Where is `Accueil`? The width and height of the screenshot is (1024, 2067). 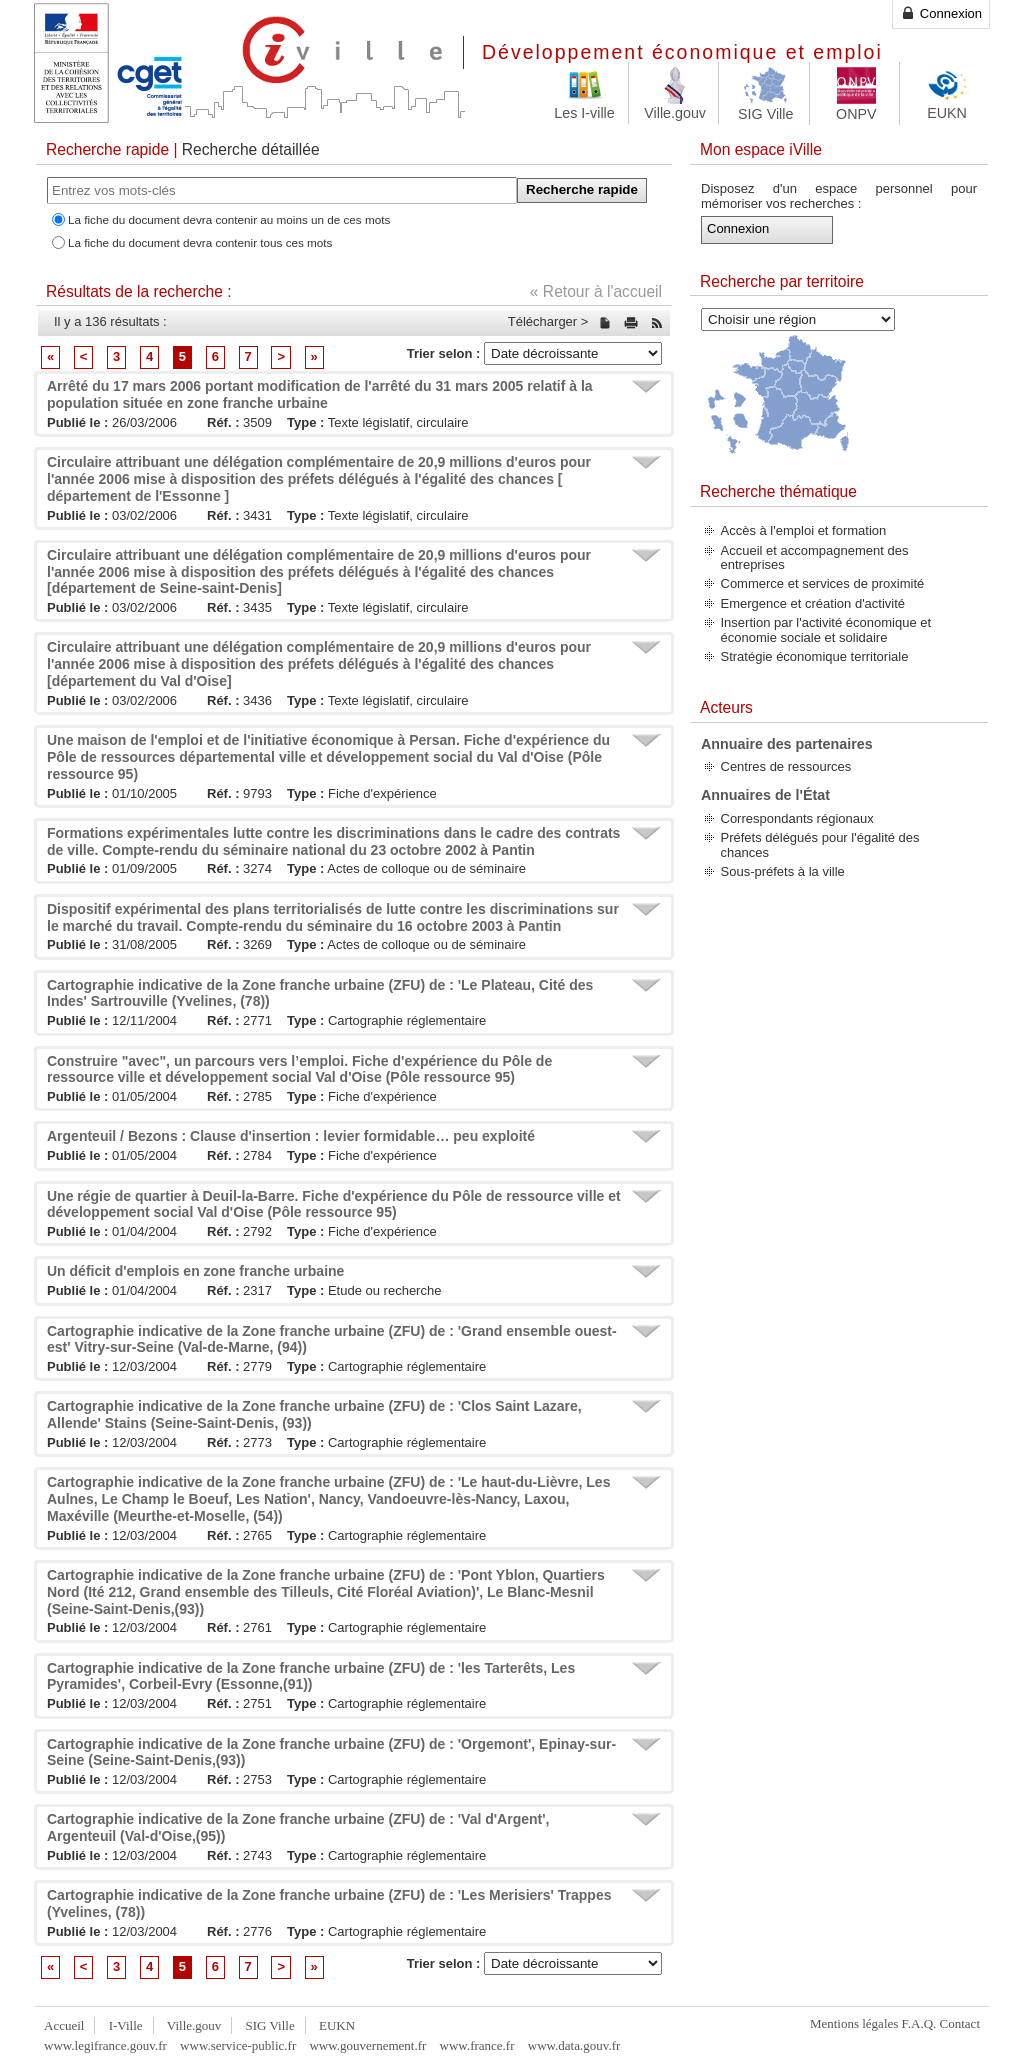 Accueil is located at coordinates (64, 2025).